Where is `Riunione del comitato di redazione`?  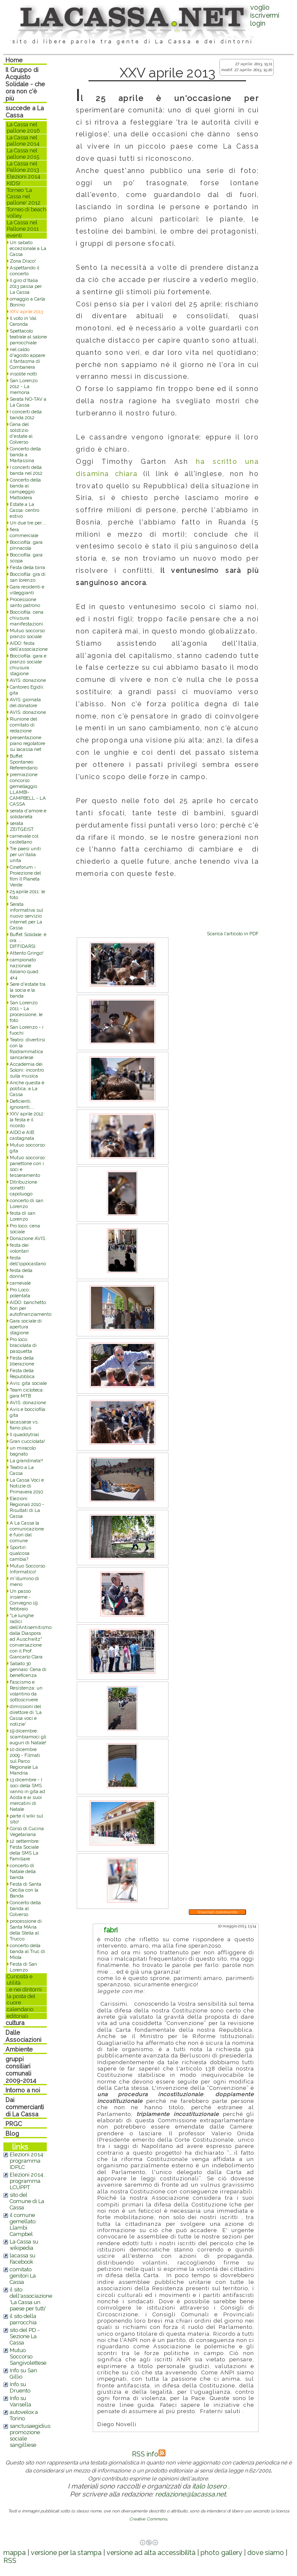
Riunione del comitato di redazione is located at coordinates (23, 725).